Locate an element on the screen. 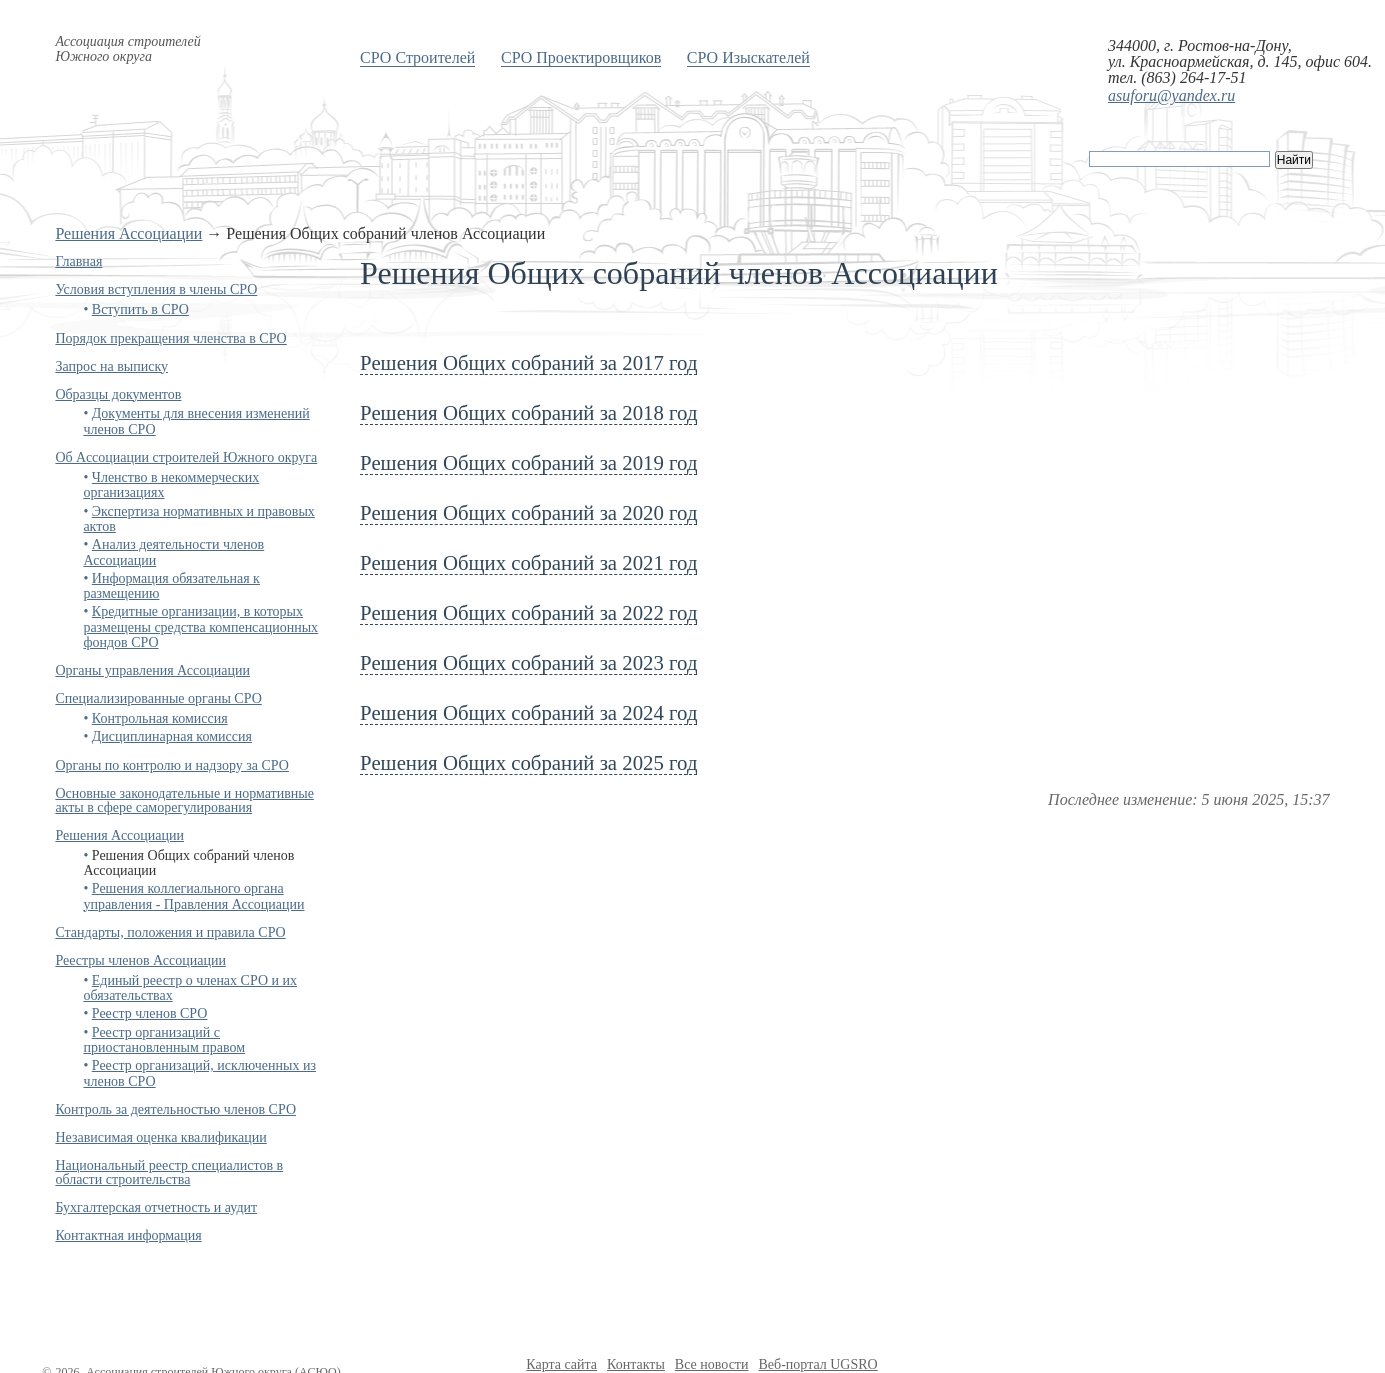 The height and width of the screenshot is (1373, 1385). Запрос на выписку is located at coordinates (111, 366).